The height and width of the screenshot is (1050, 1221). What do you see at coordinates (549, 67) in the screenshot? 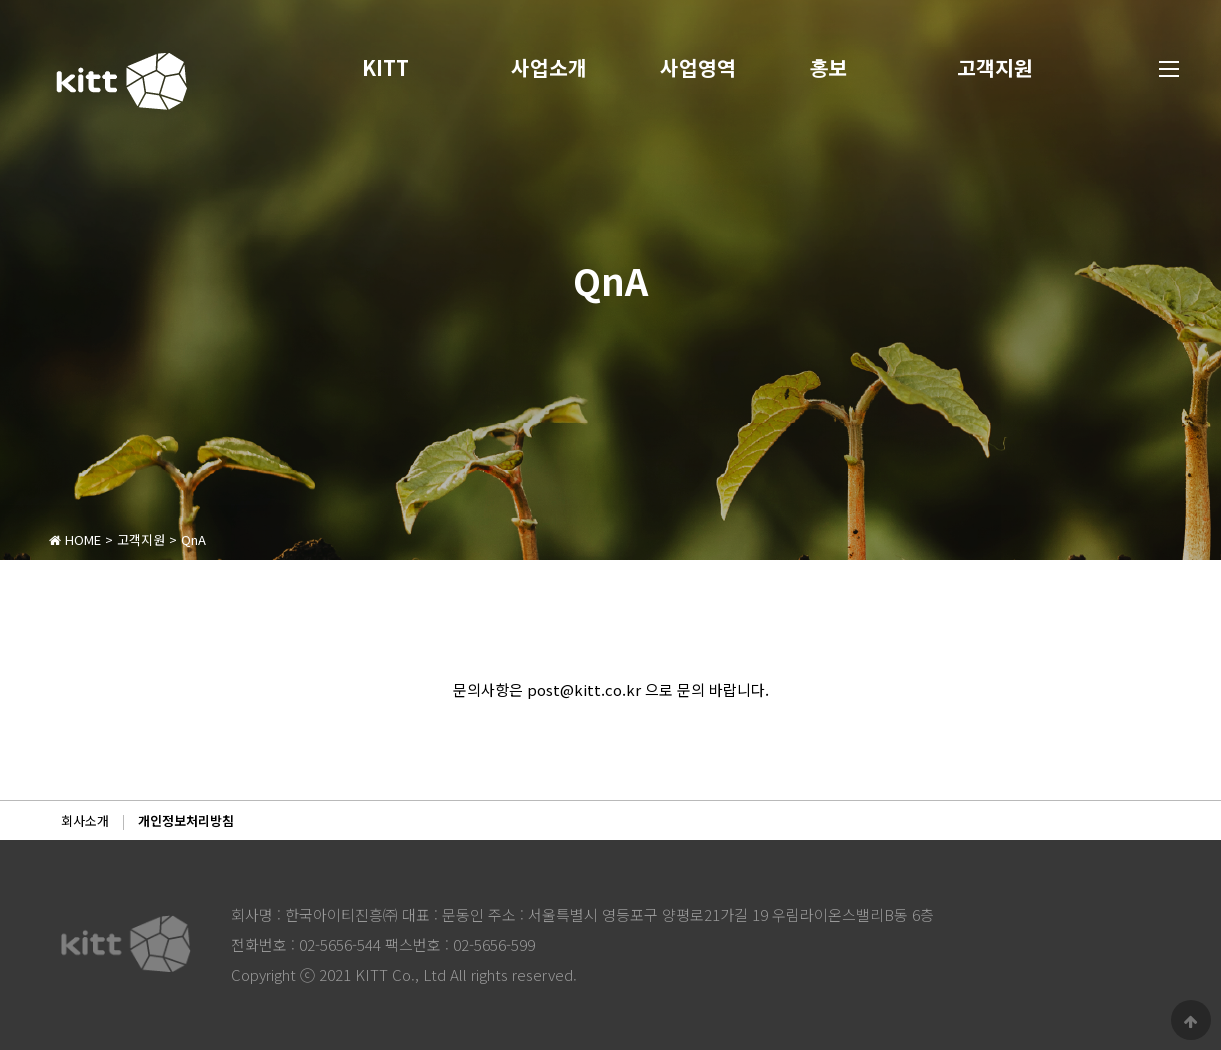
I see `사업소개` at bounding box center [549, 67].